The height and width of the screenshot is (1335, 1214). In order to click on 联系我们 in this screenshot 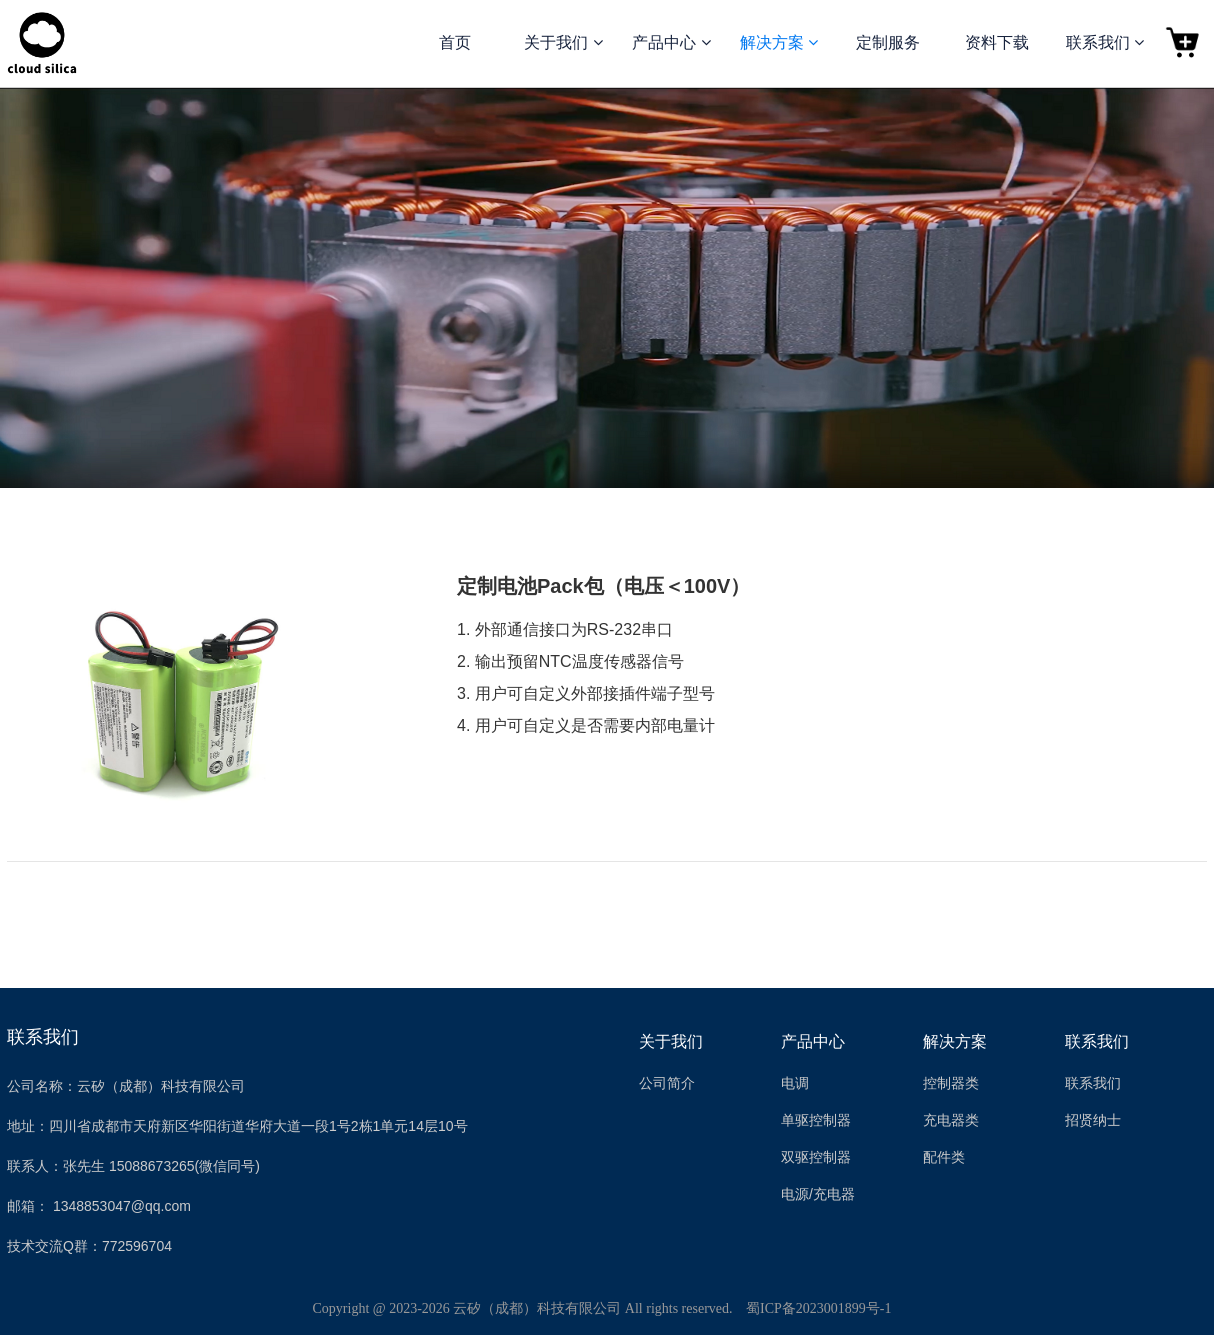, I will do `click(1097, 1041)`.